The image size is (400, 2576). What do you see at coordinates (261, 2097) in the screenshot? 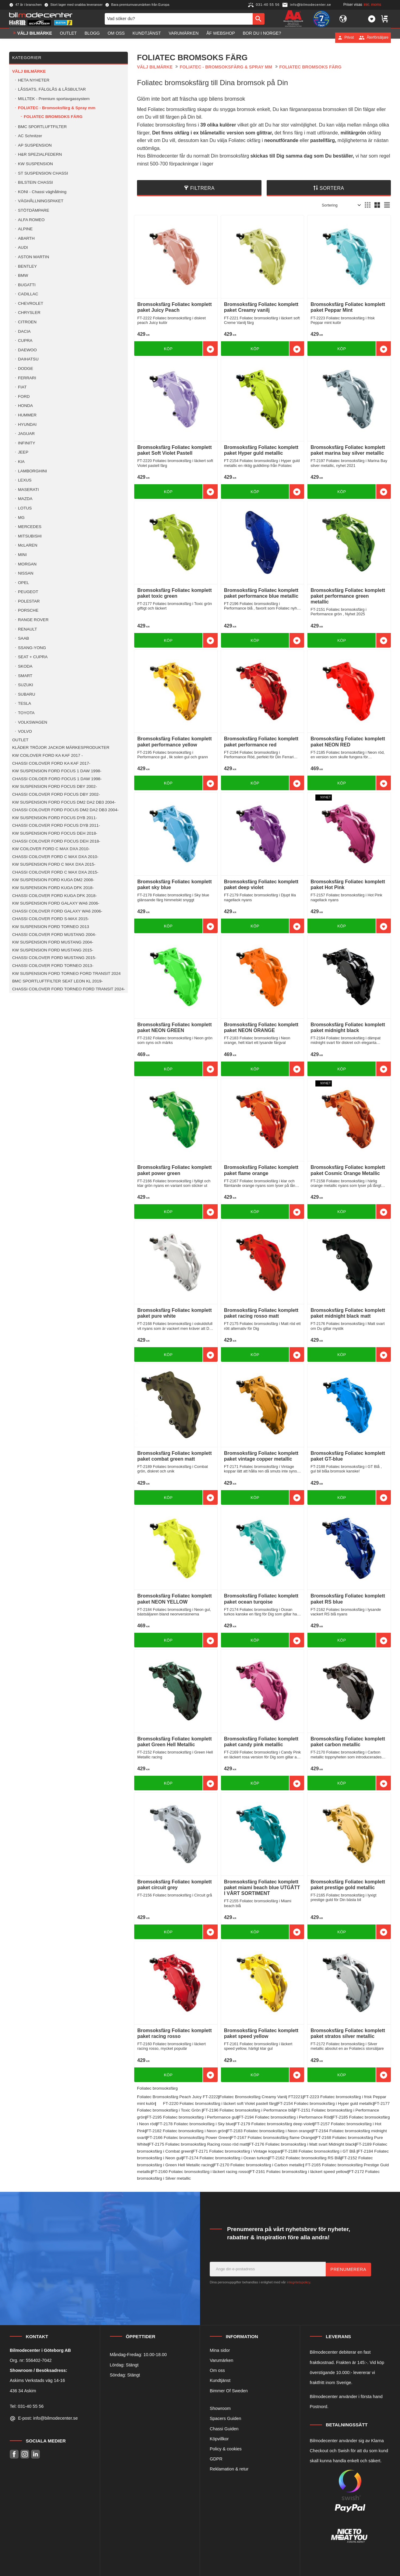
I see `Foliatec Bromsoksfärg Creamy Vanilj FT2221` at bounding box center [261, 2097].